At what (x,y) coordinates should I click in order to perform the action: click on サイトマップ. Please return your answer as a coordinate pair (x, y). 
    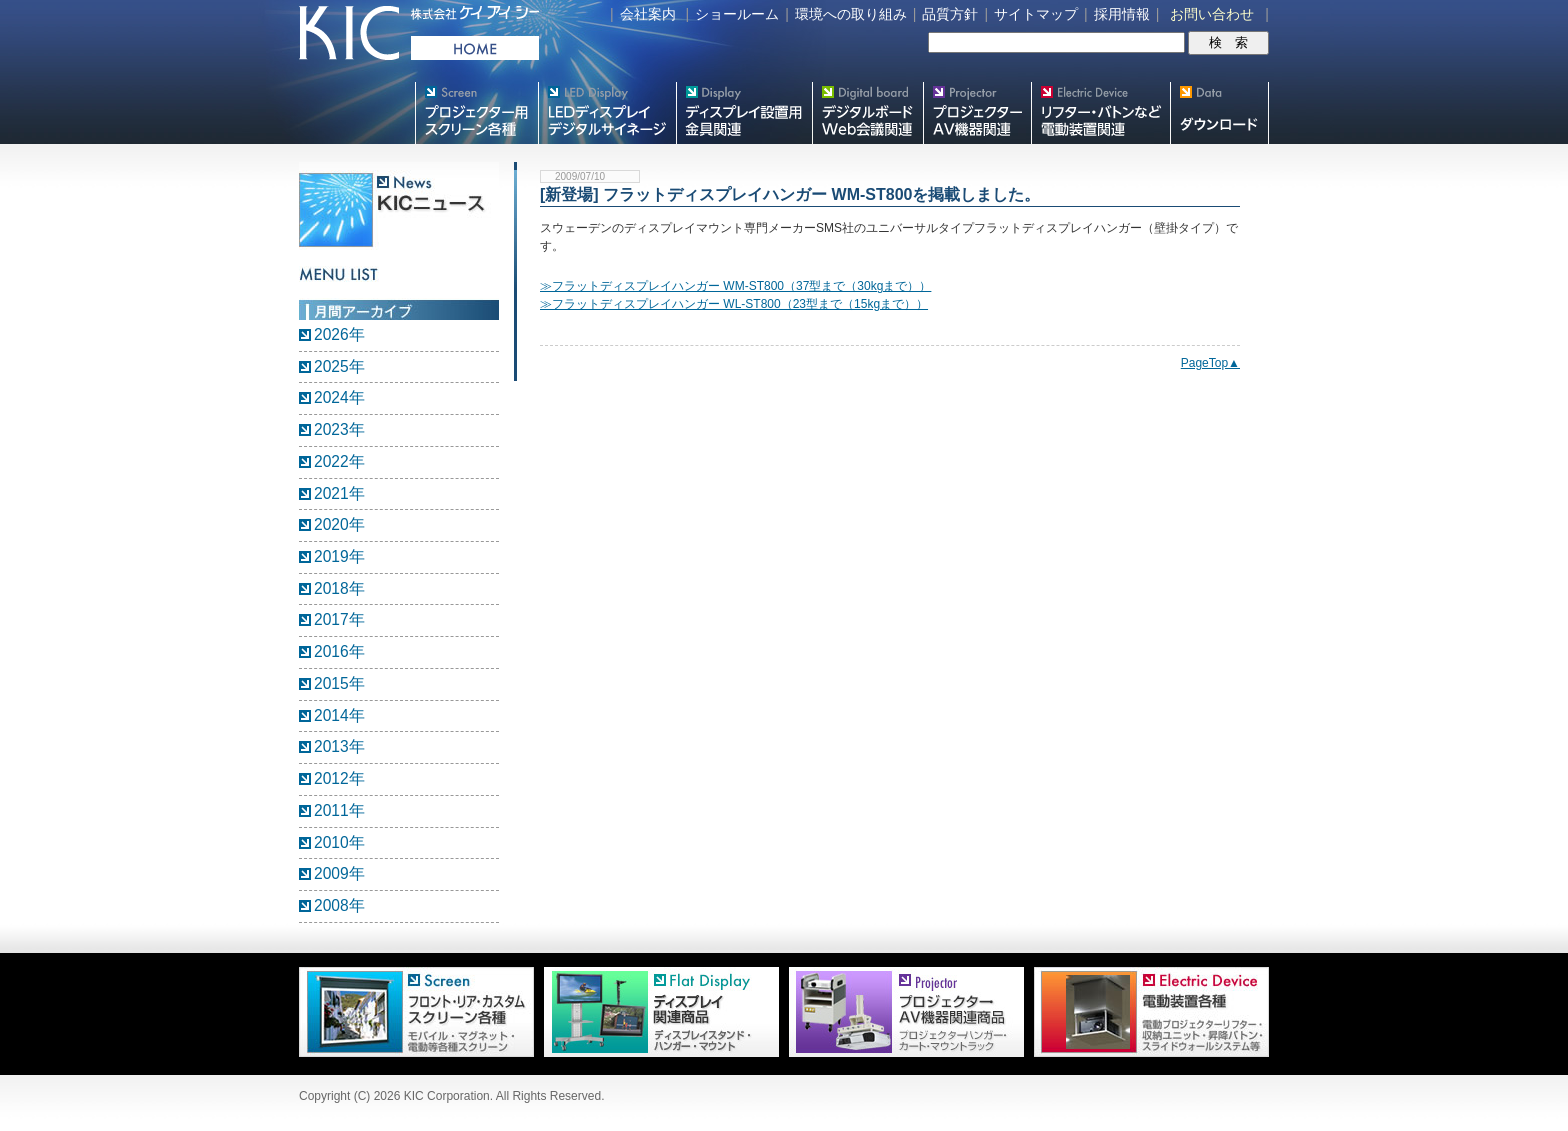
    Looking at the image, I should click on (1036, 14).